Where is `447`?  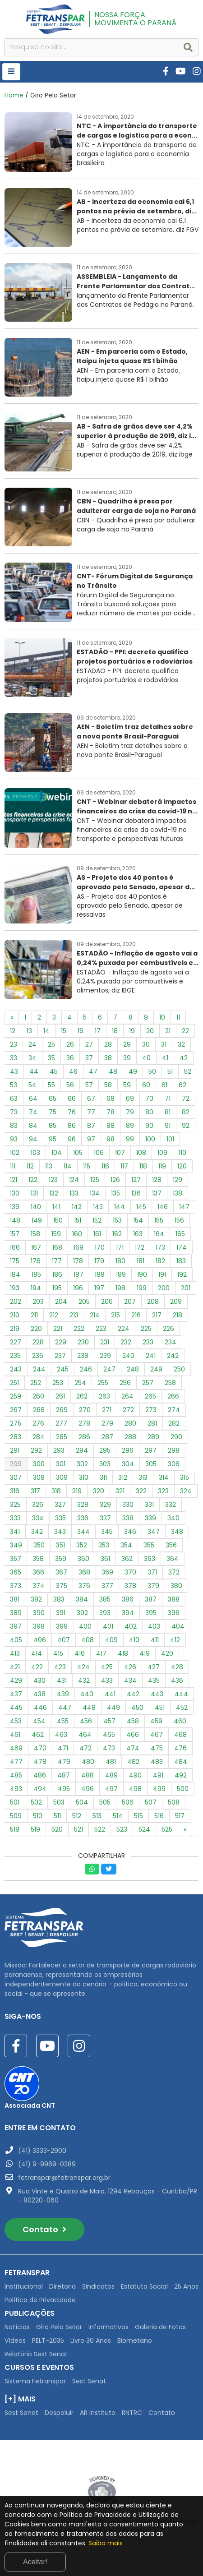
447 is located at coordinates (64, 1707).